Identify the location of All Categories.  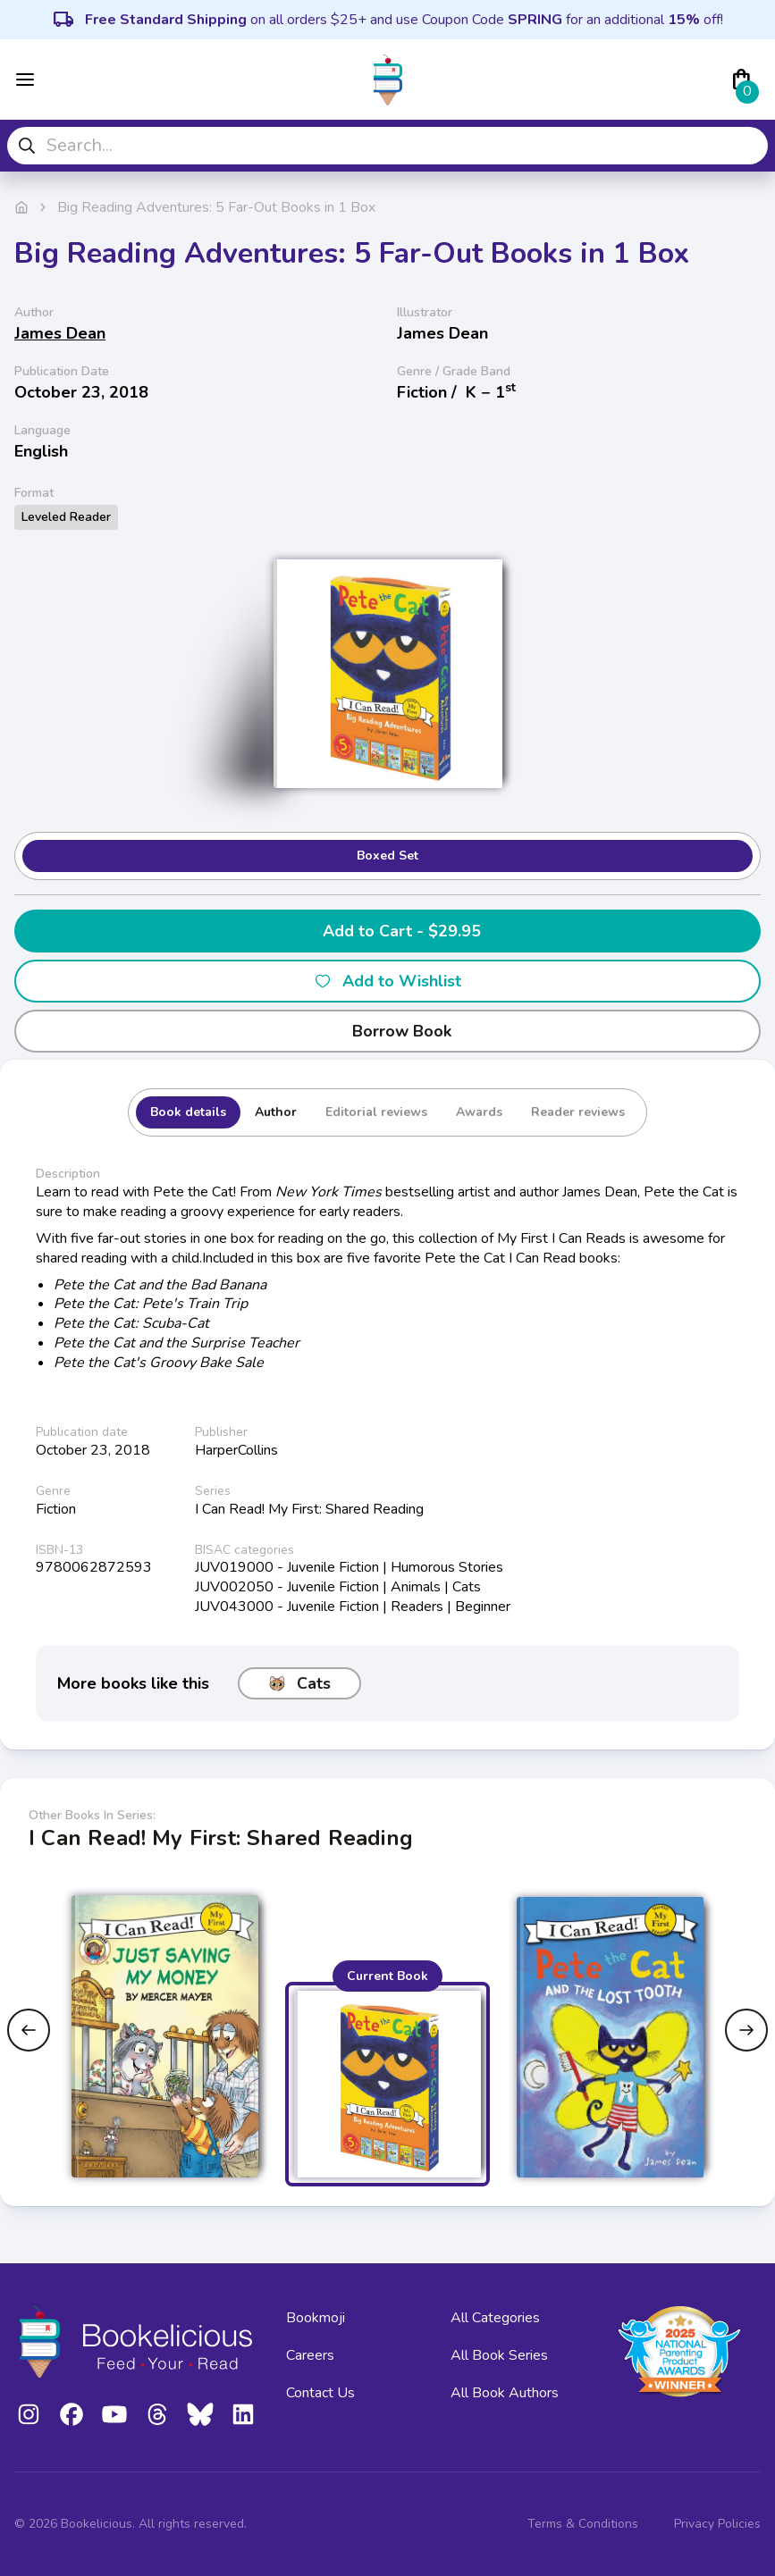
(495, 2318).